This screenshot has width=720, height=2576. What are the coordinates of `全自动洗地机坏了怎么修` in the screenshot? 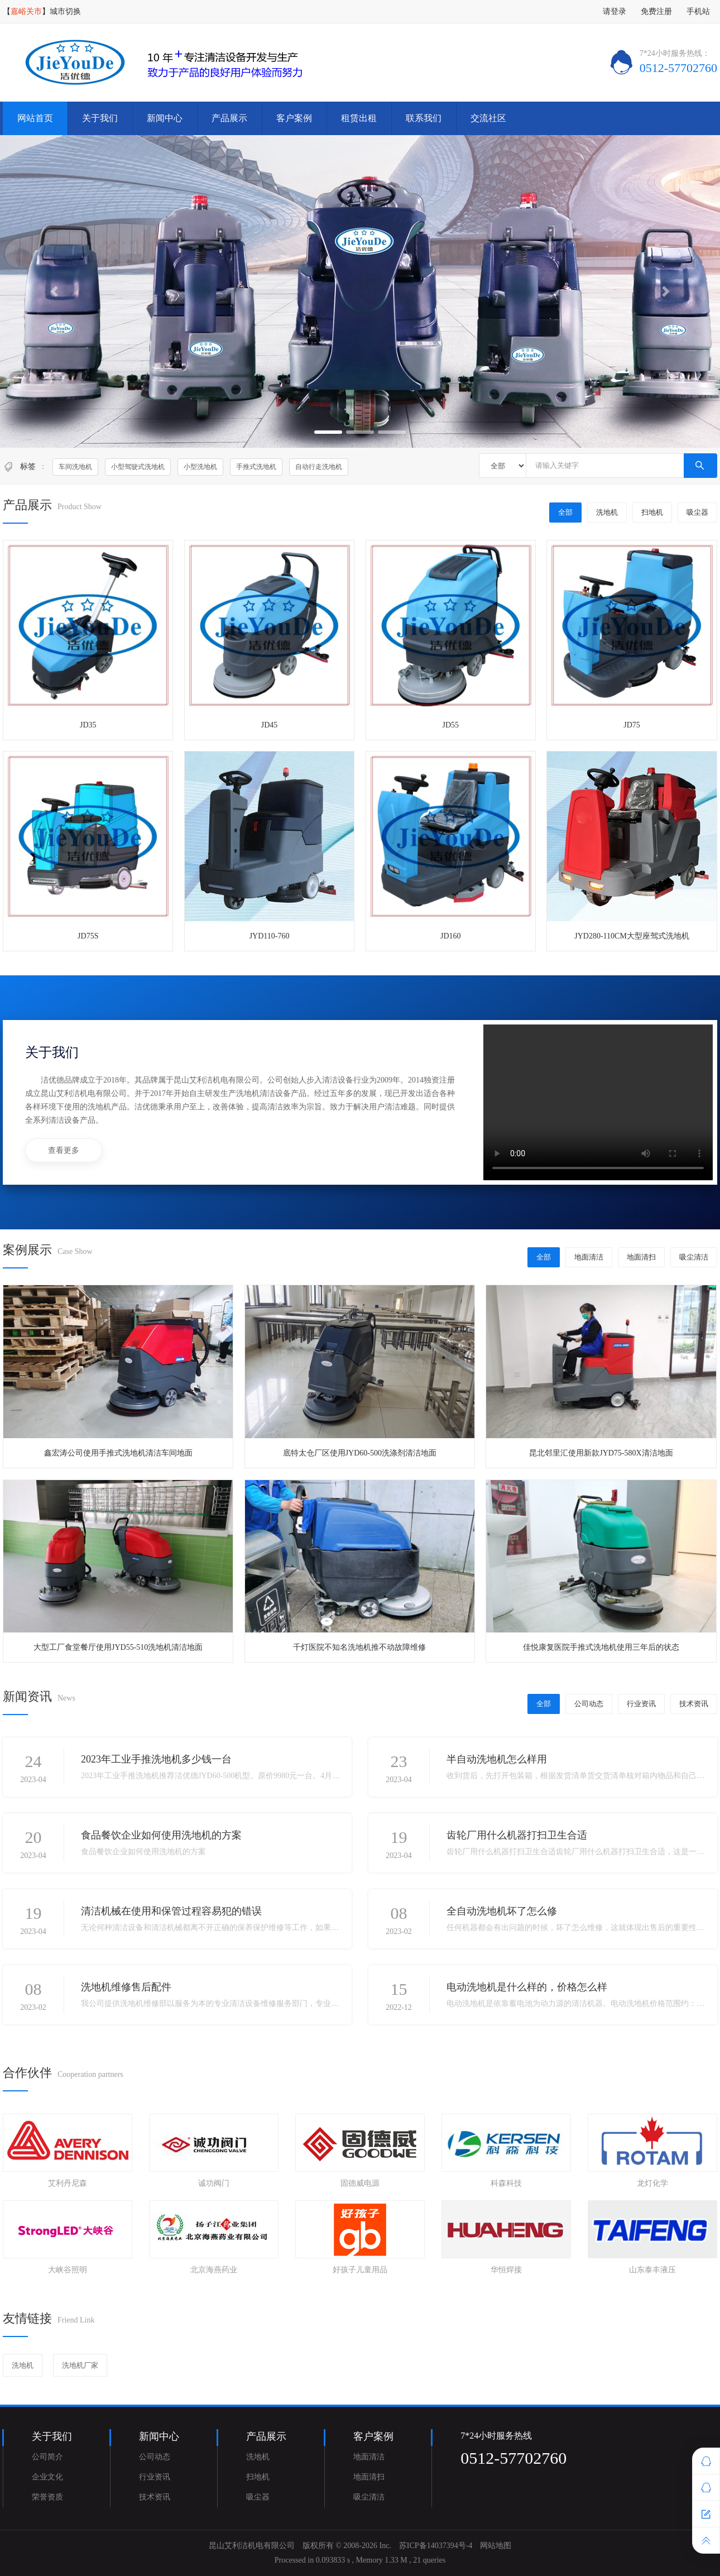 It's located at (502, 1911).